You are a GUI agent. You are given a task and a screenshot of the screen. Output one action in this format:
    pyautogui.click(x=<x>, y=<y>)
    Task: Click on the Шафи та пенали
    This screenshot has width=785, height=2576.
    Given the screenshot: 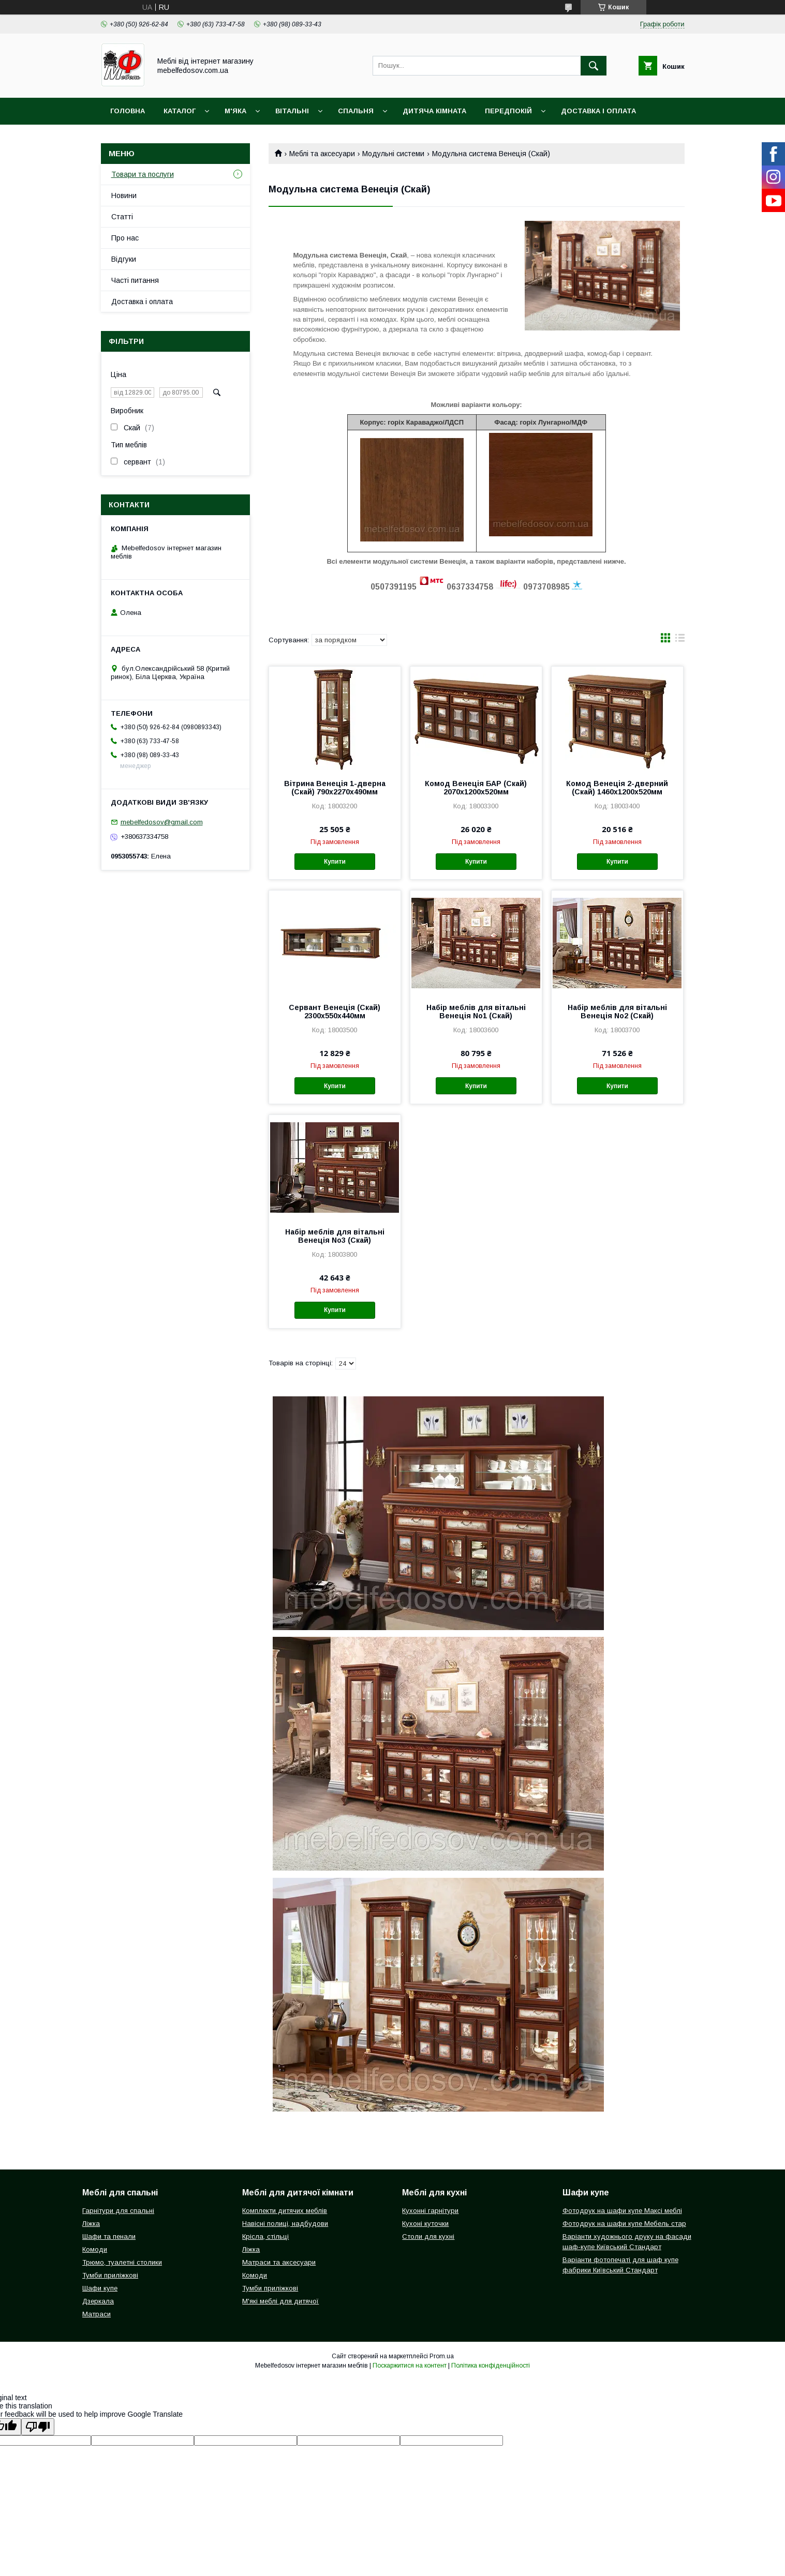 What is the action you would take?
    pyautogui.click(x=109, y=2236)
    